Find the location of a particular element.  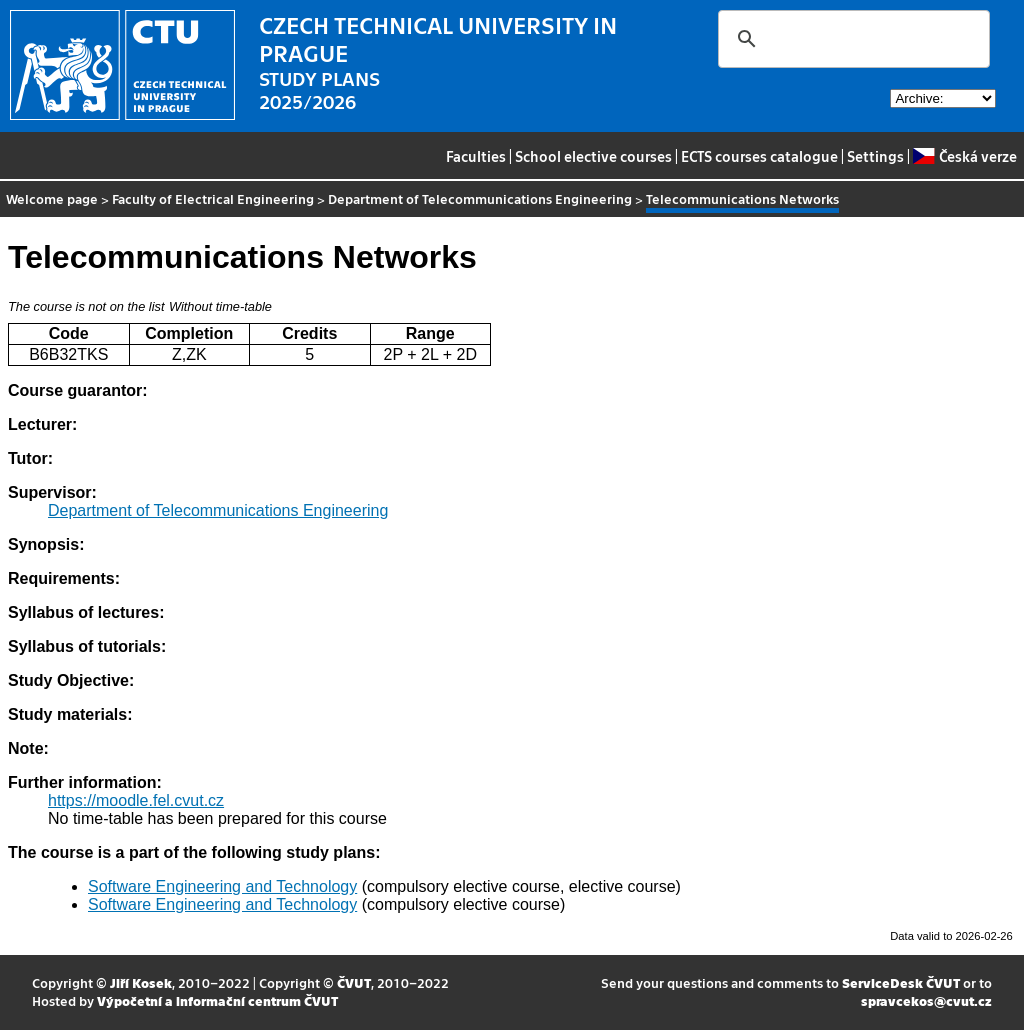

ČVUT is located at coordinates (354, 982).